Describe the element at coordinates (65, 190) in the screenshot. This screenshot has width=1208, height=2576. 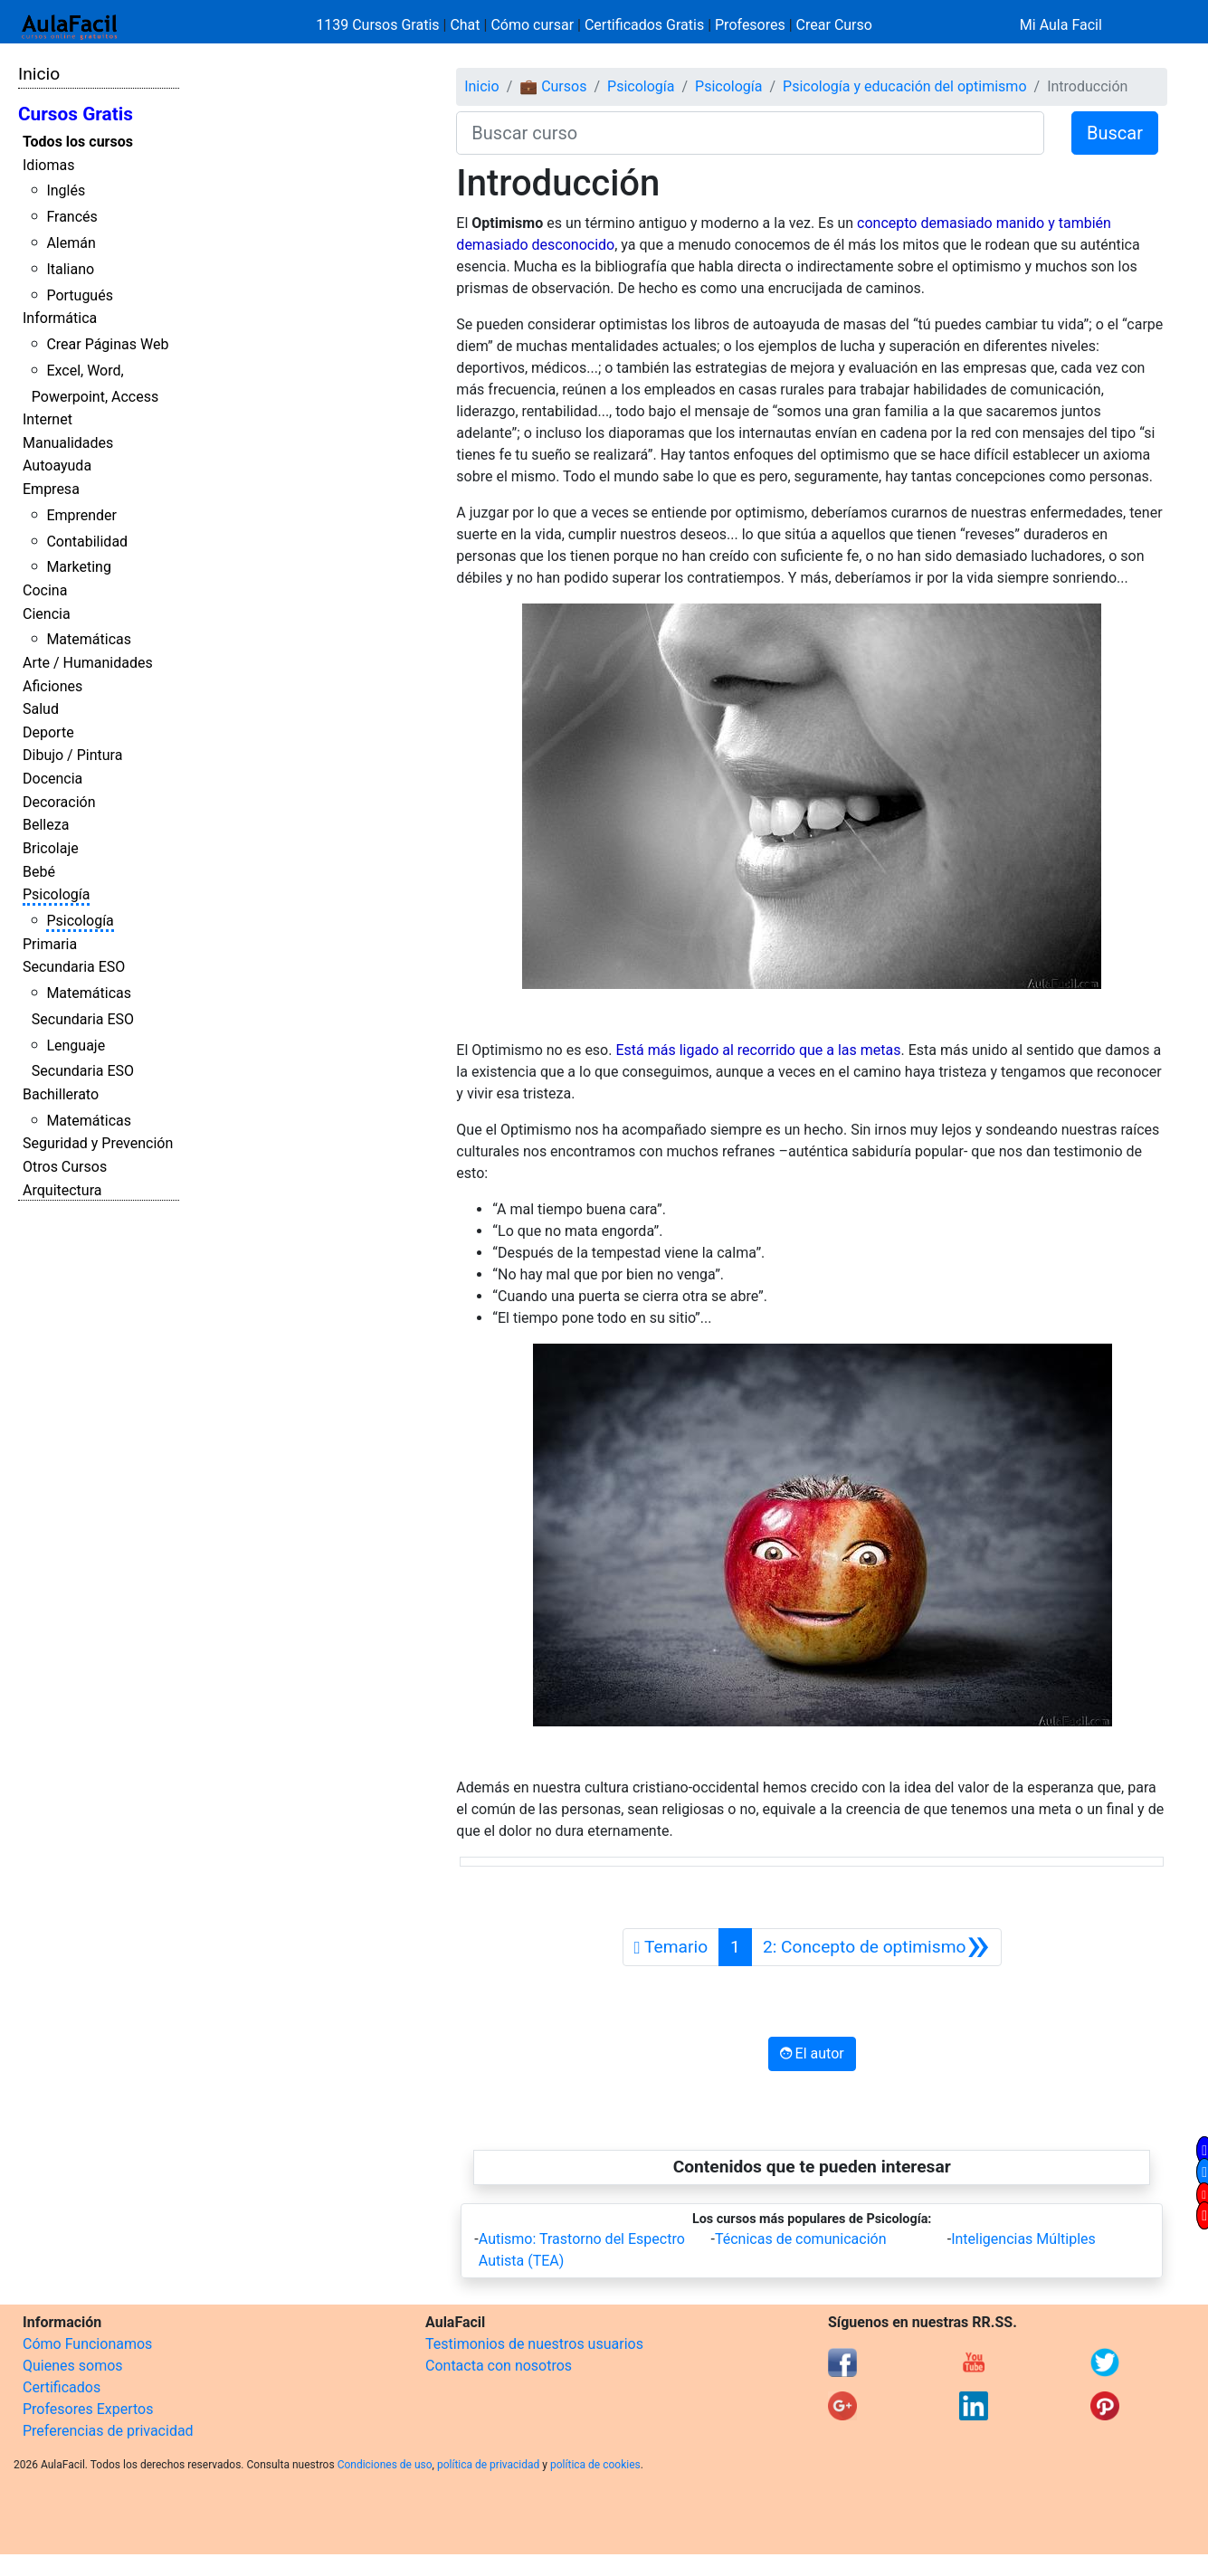
I see `Inglés` at that location.